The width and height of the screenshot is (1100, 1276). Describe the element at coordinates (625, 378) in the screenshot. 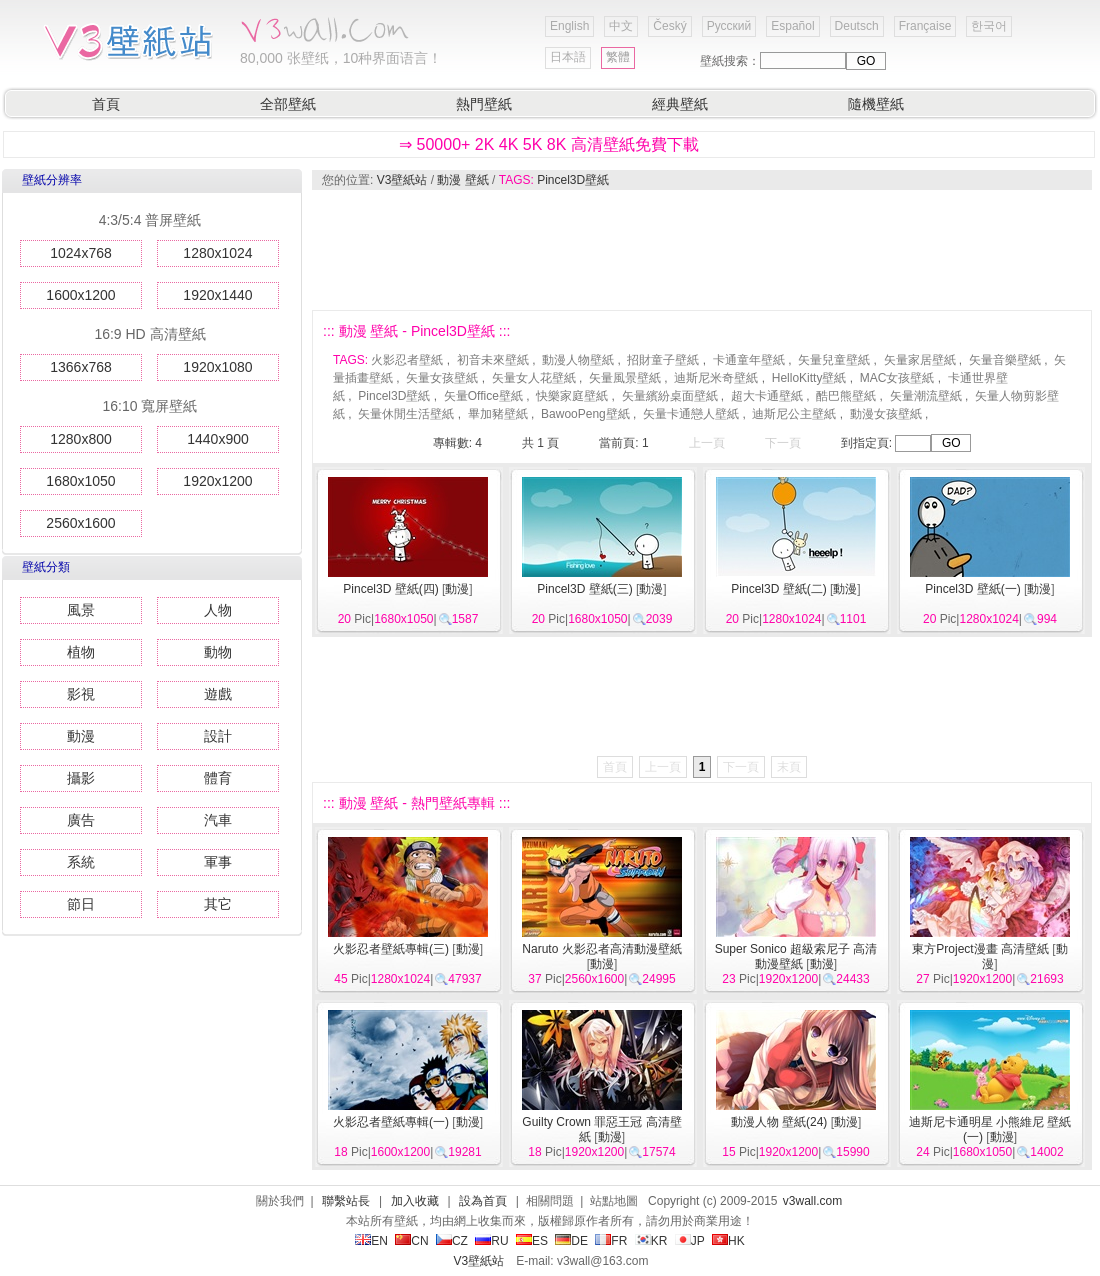

I see `矢量風景壁紙` at that location.